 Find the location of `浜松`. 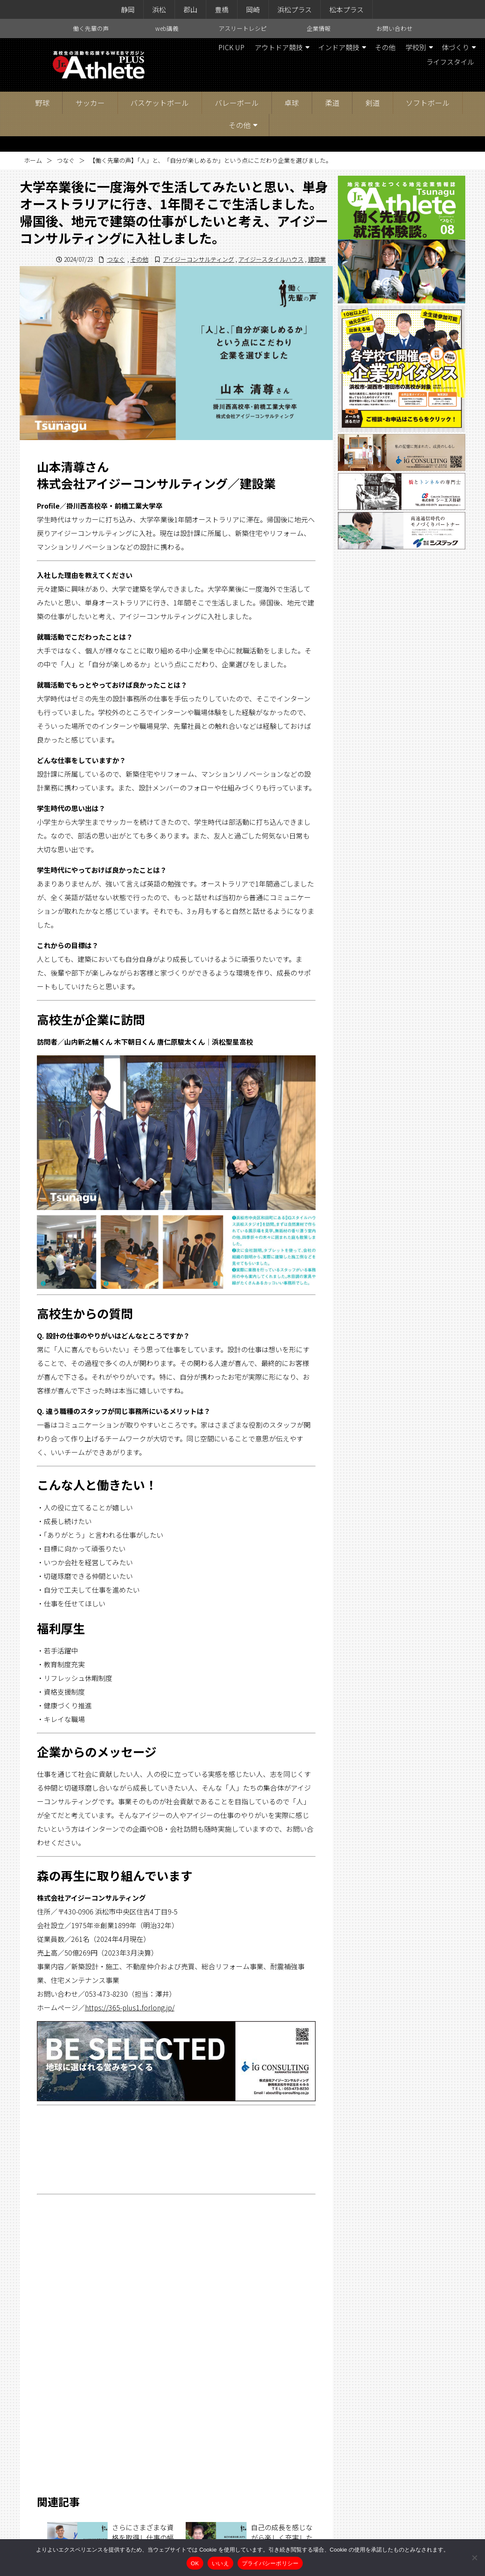

浜松 is located at coordinates (159, 9).